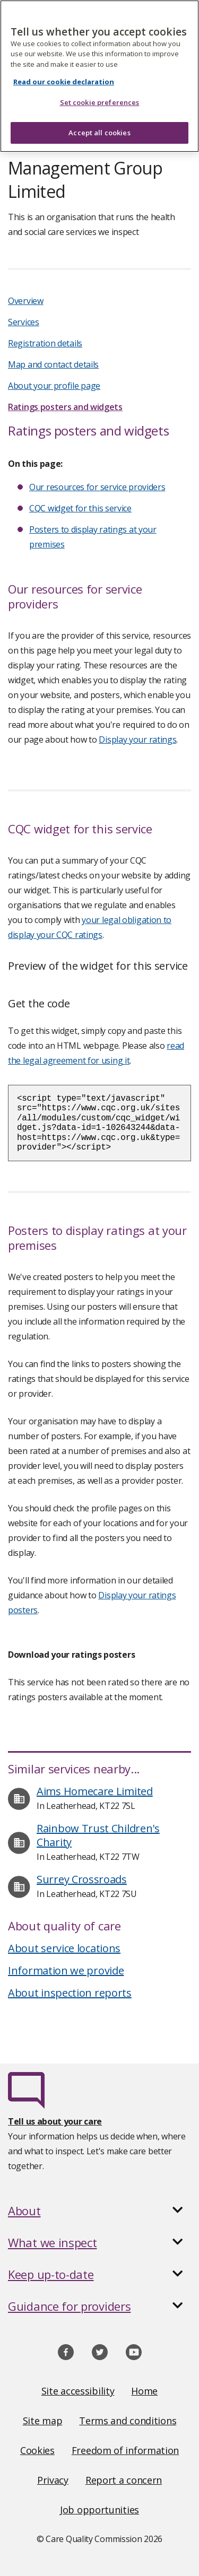 The height and width of the screenshot is (2576, 199). I want to click on Set cookie preferences [Set cookie preferences, Opens the preference center dialog], so click(100, 88).